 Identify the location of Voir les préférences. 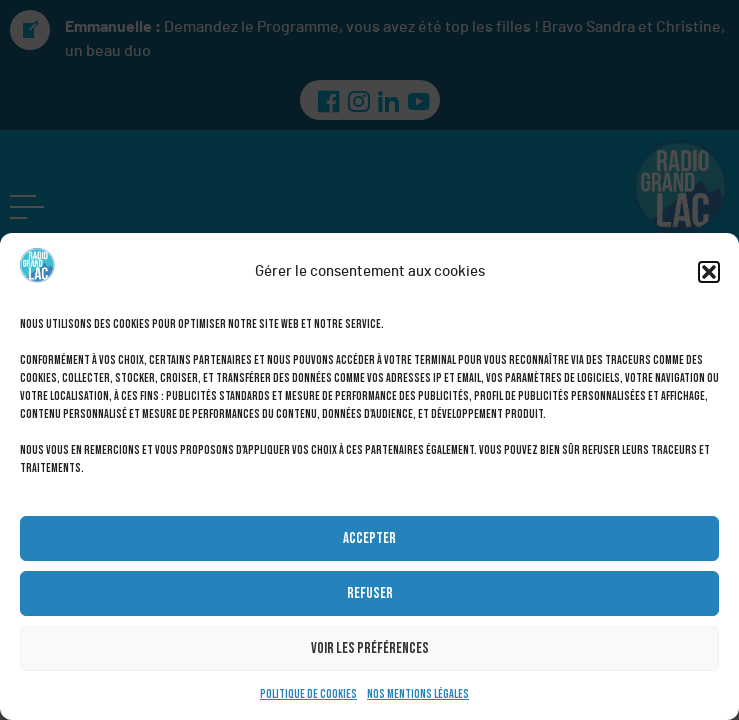
(370, 648).